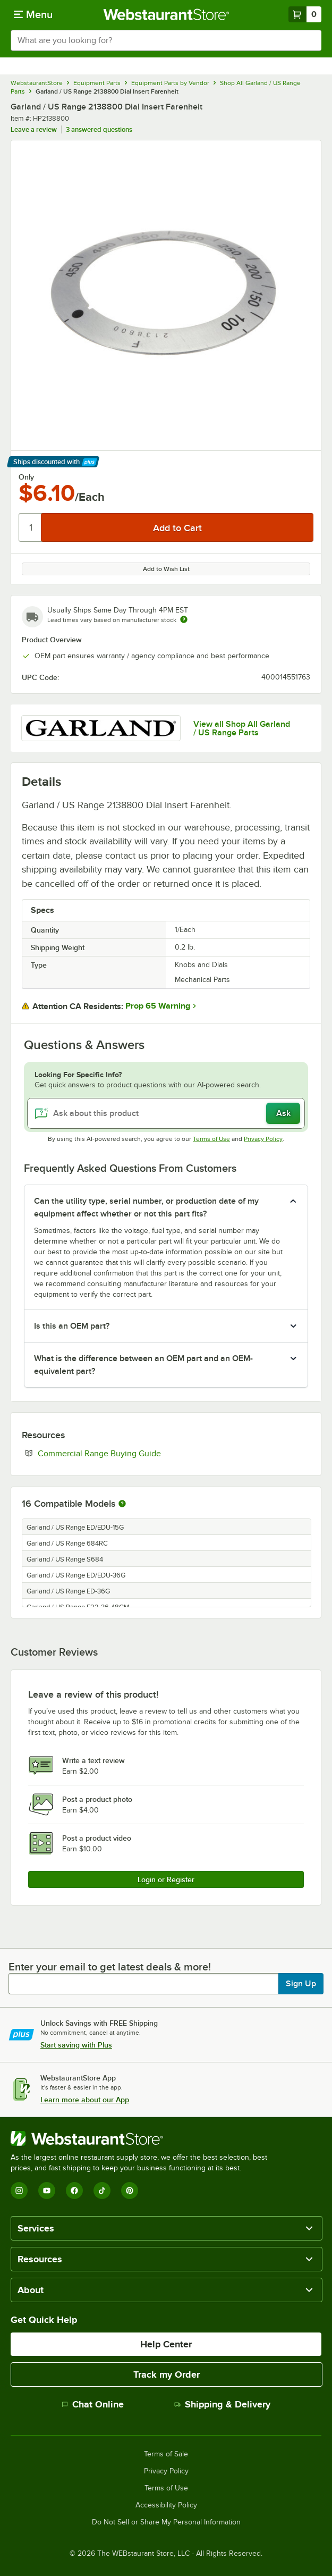 This screenshot has width=332, height=2576. Describe the element at coordinates (99, 129) in the screenshot. I see `3 answered questions` at that location.